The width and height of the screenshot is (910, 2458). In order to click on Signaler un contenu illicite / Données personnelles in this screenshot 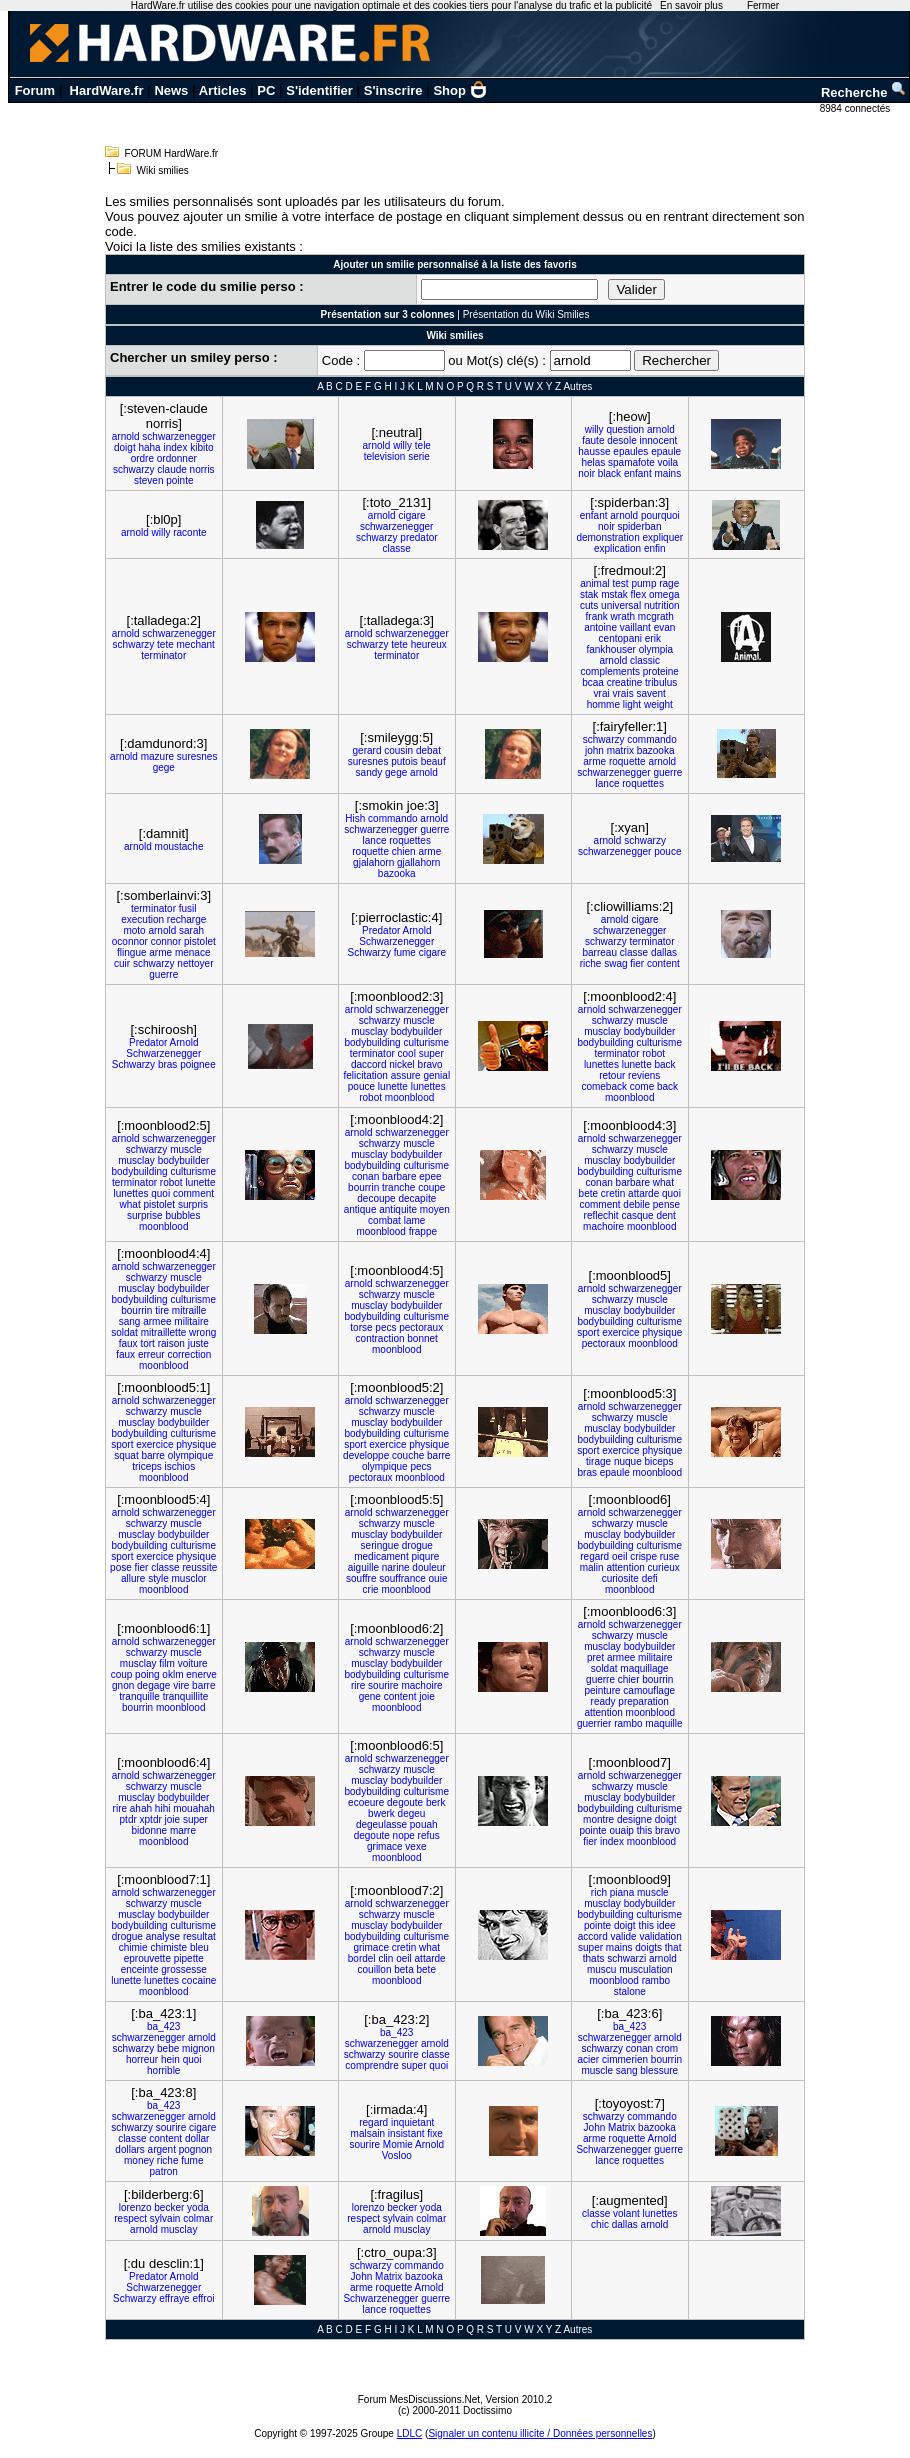, I will do `click(540, 2433)`.